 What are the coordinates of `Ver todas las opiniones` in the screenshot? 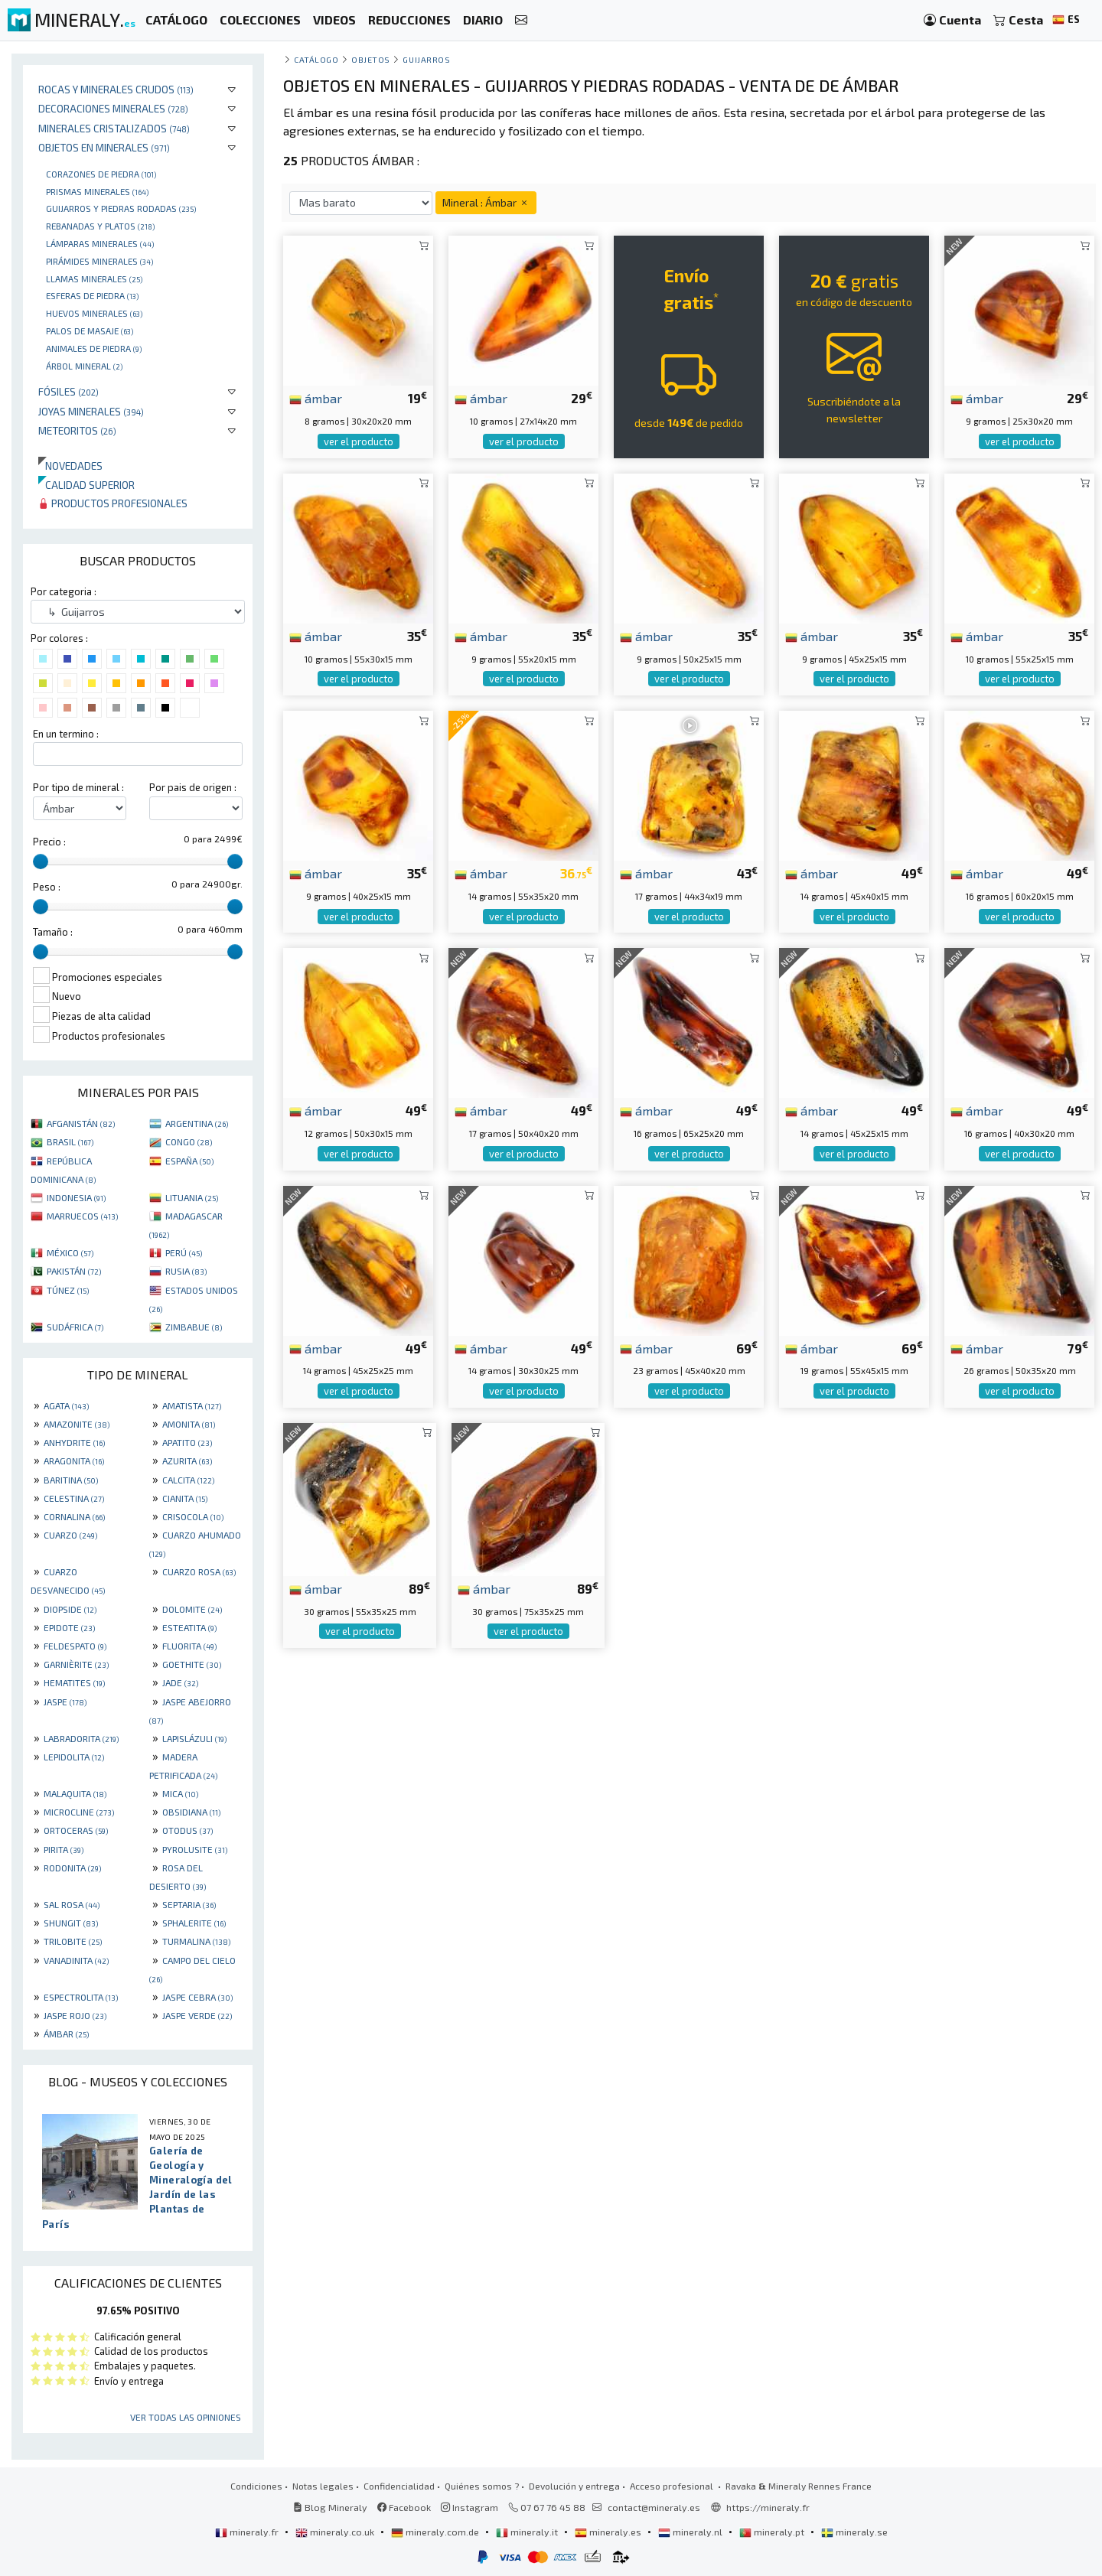 It's located at (185, 2417).